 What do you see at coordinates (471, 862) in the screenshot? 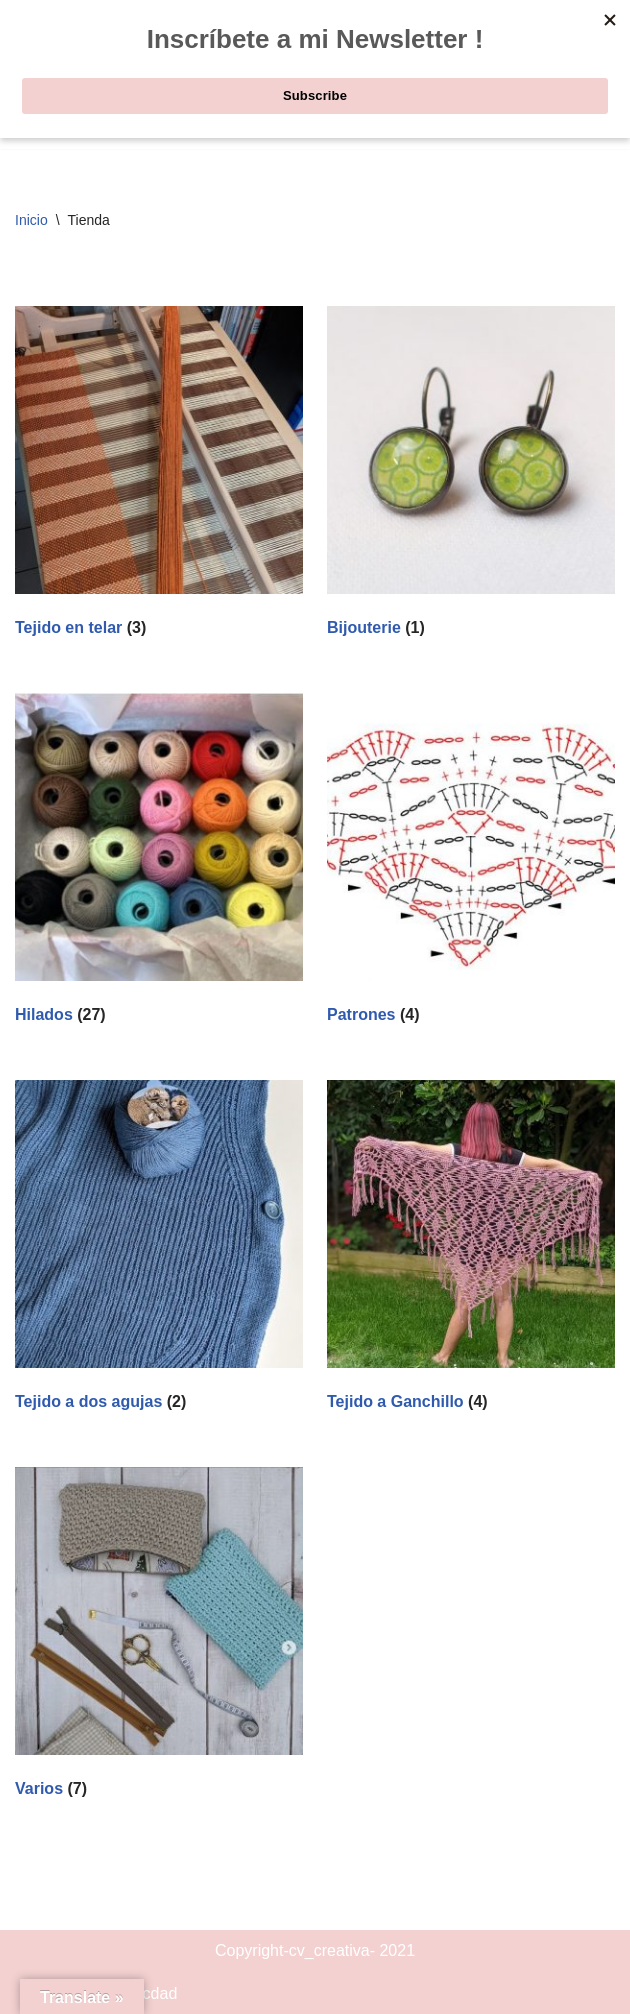
I see `[Visitar la categoría de producto Patrones]` at bounding box center [471, 862].